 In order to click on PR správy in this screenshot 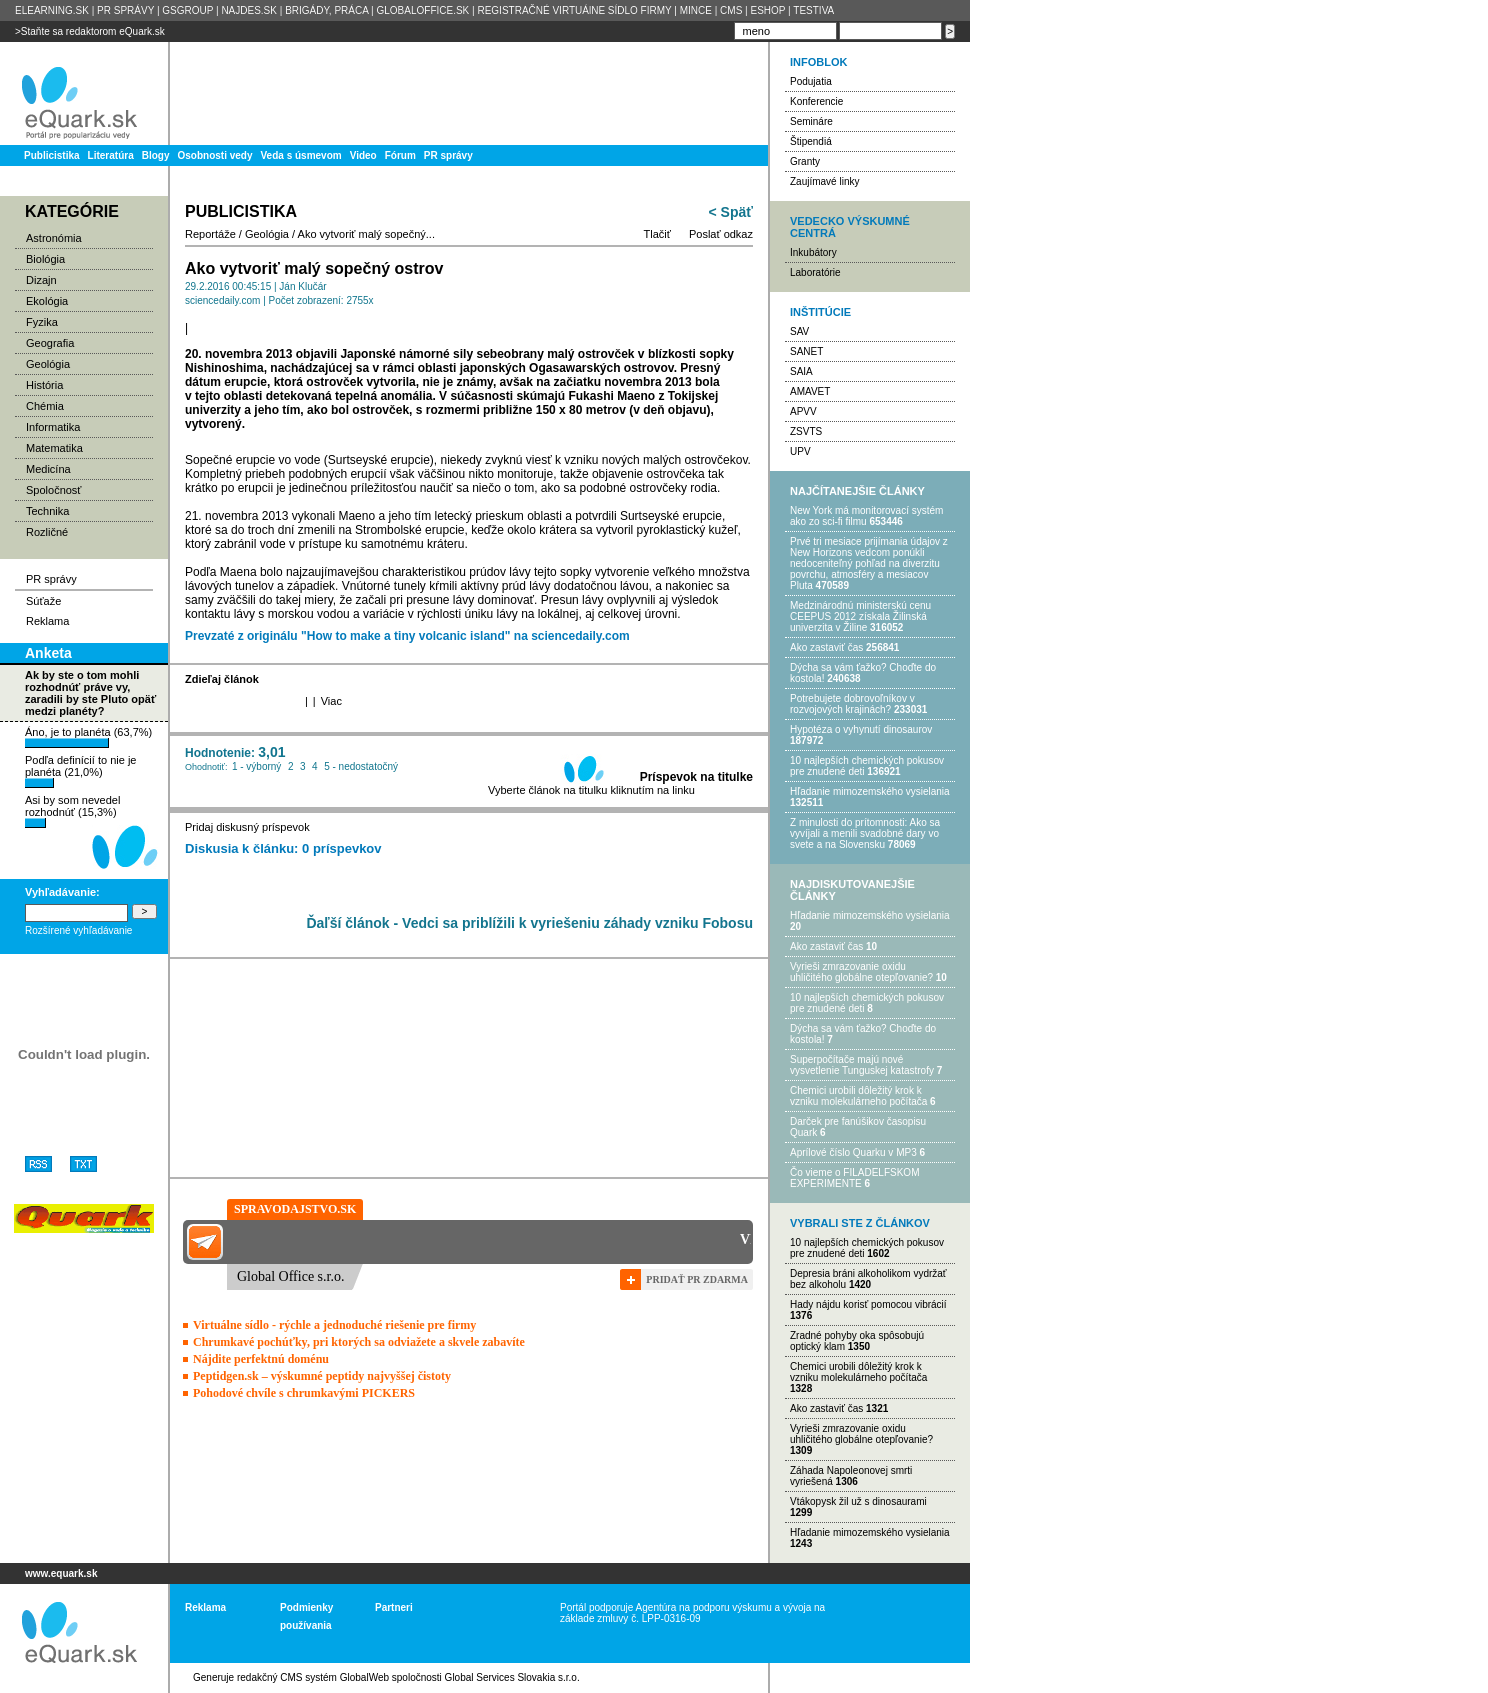, I will do `click(448, 155)`.